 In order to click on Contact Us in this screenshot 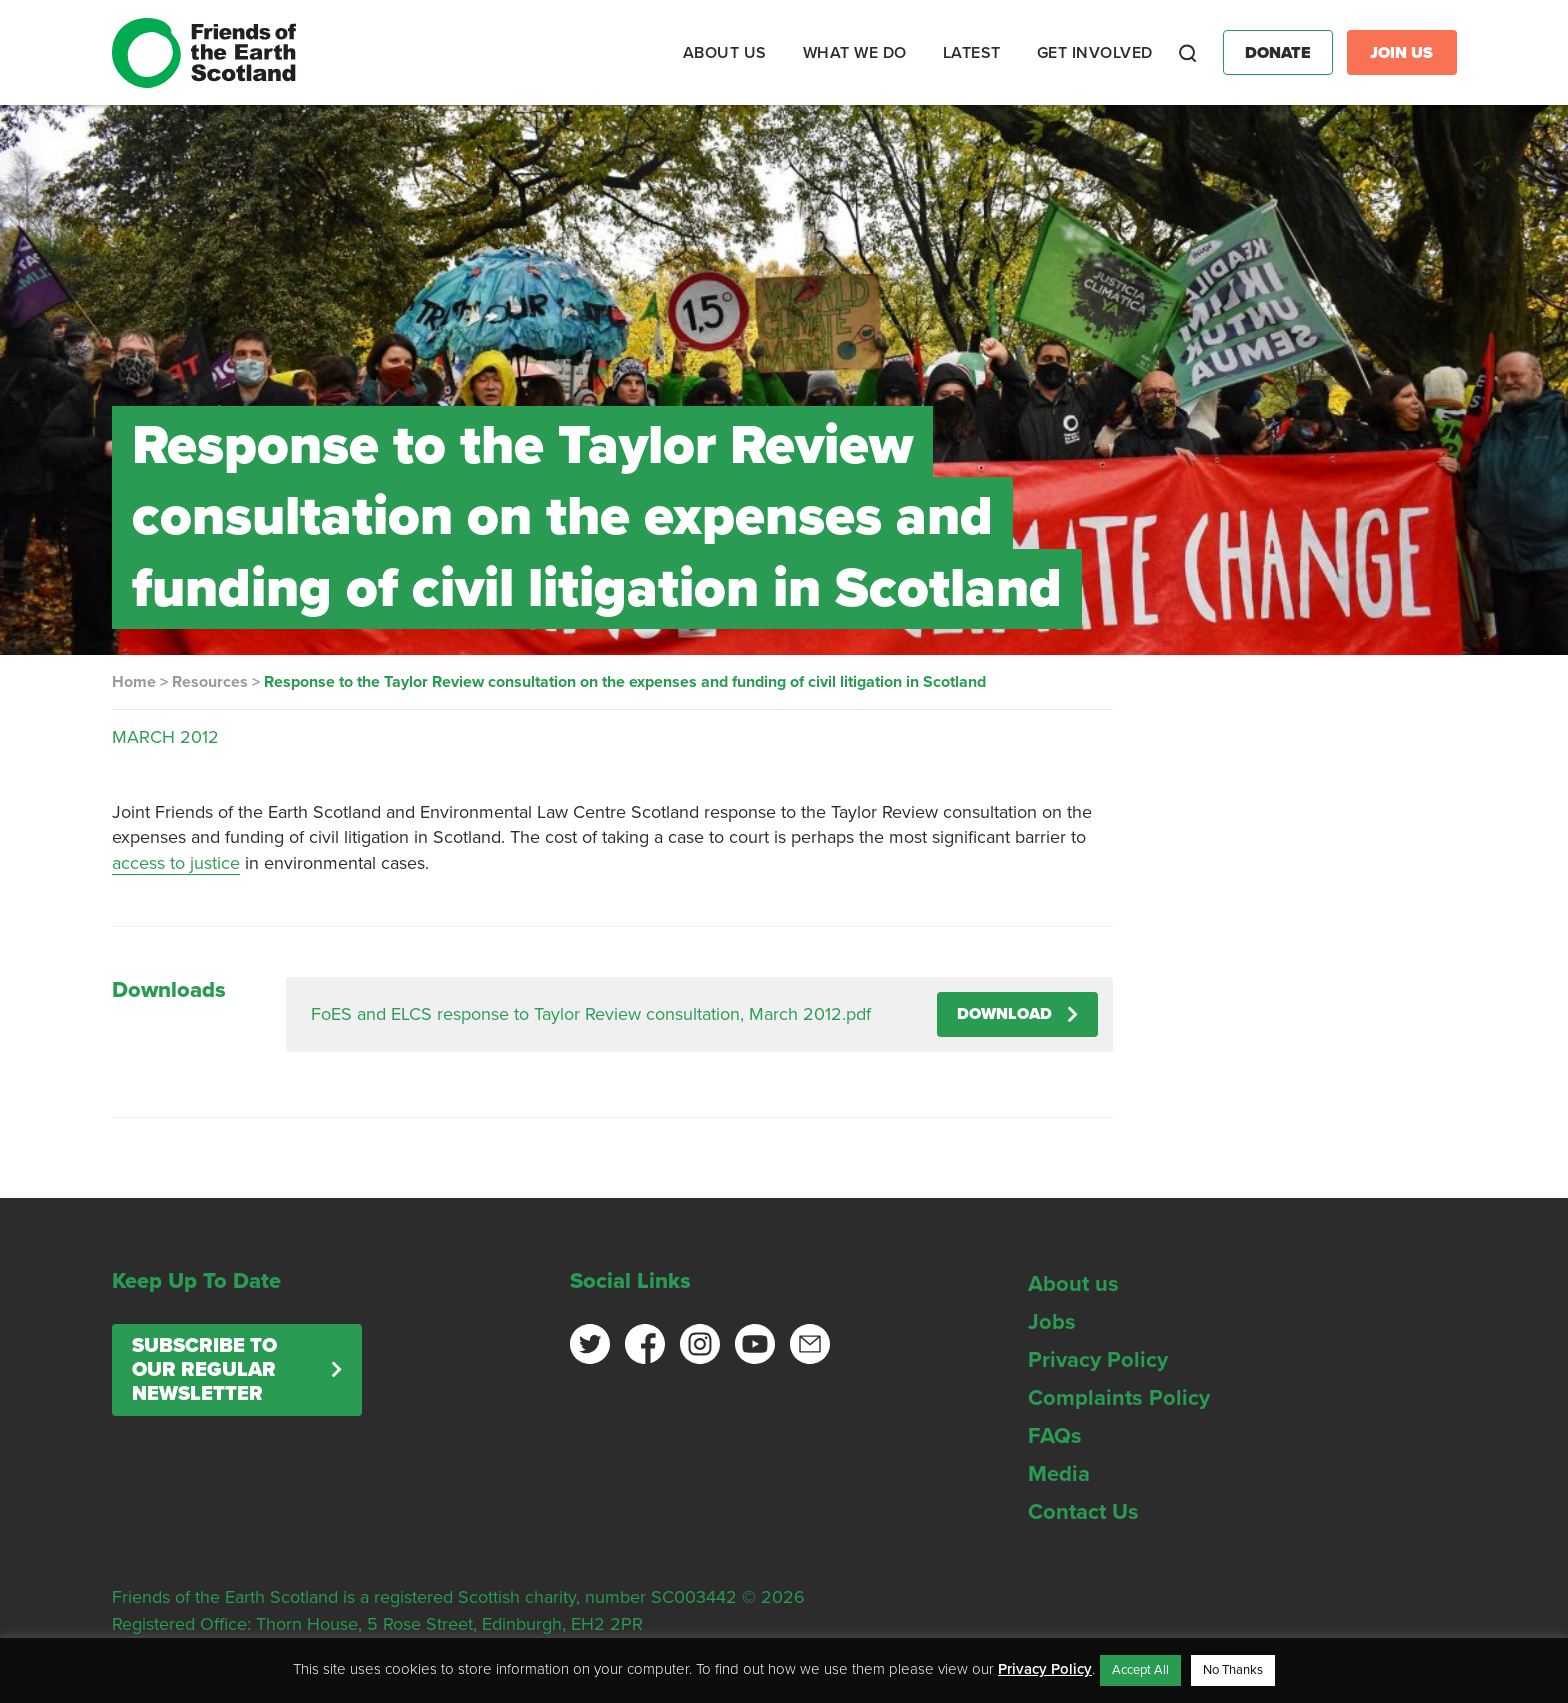, I will do `click(1083, 1512)`.